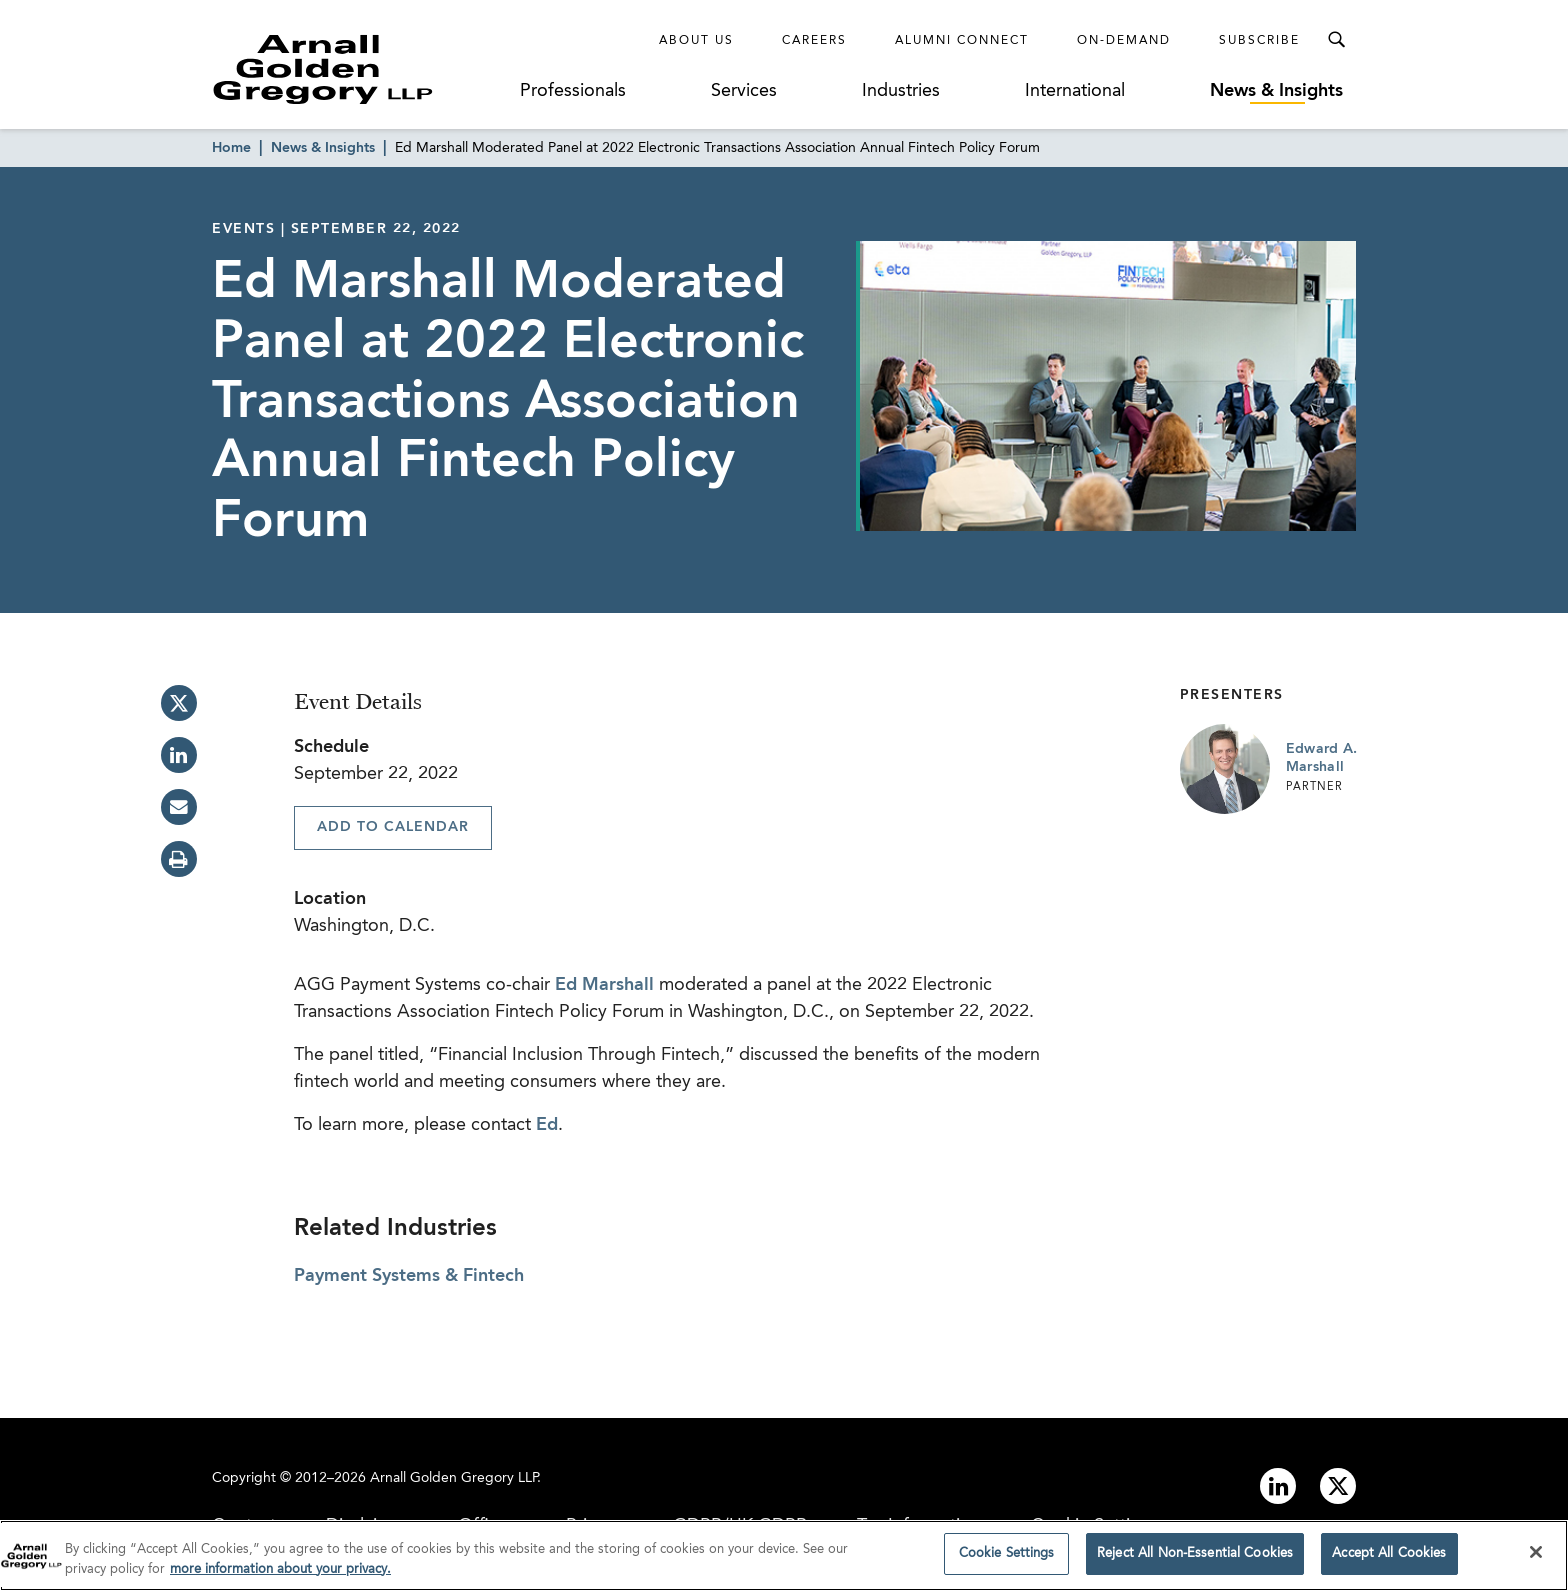 The image size is (1568, 1590). What do you see at coordinates (1278, 1486) in the screenshot?
I see `[Link to linkedin]` at bounding box center [1278, 1486].